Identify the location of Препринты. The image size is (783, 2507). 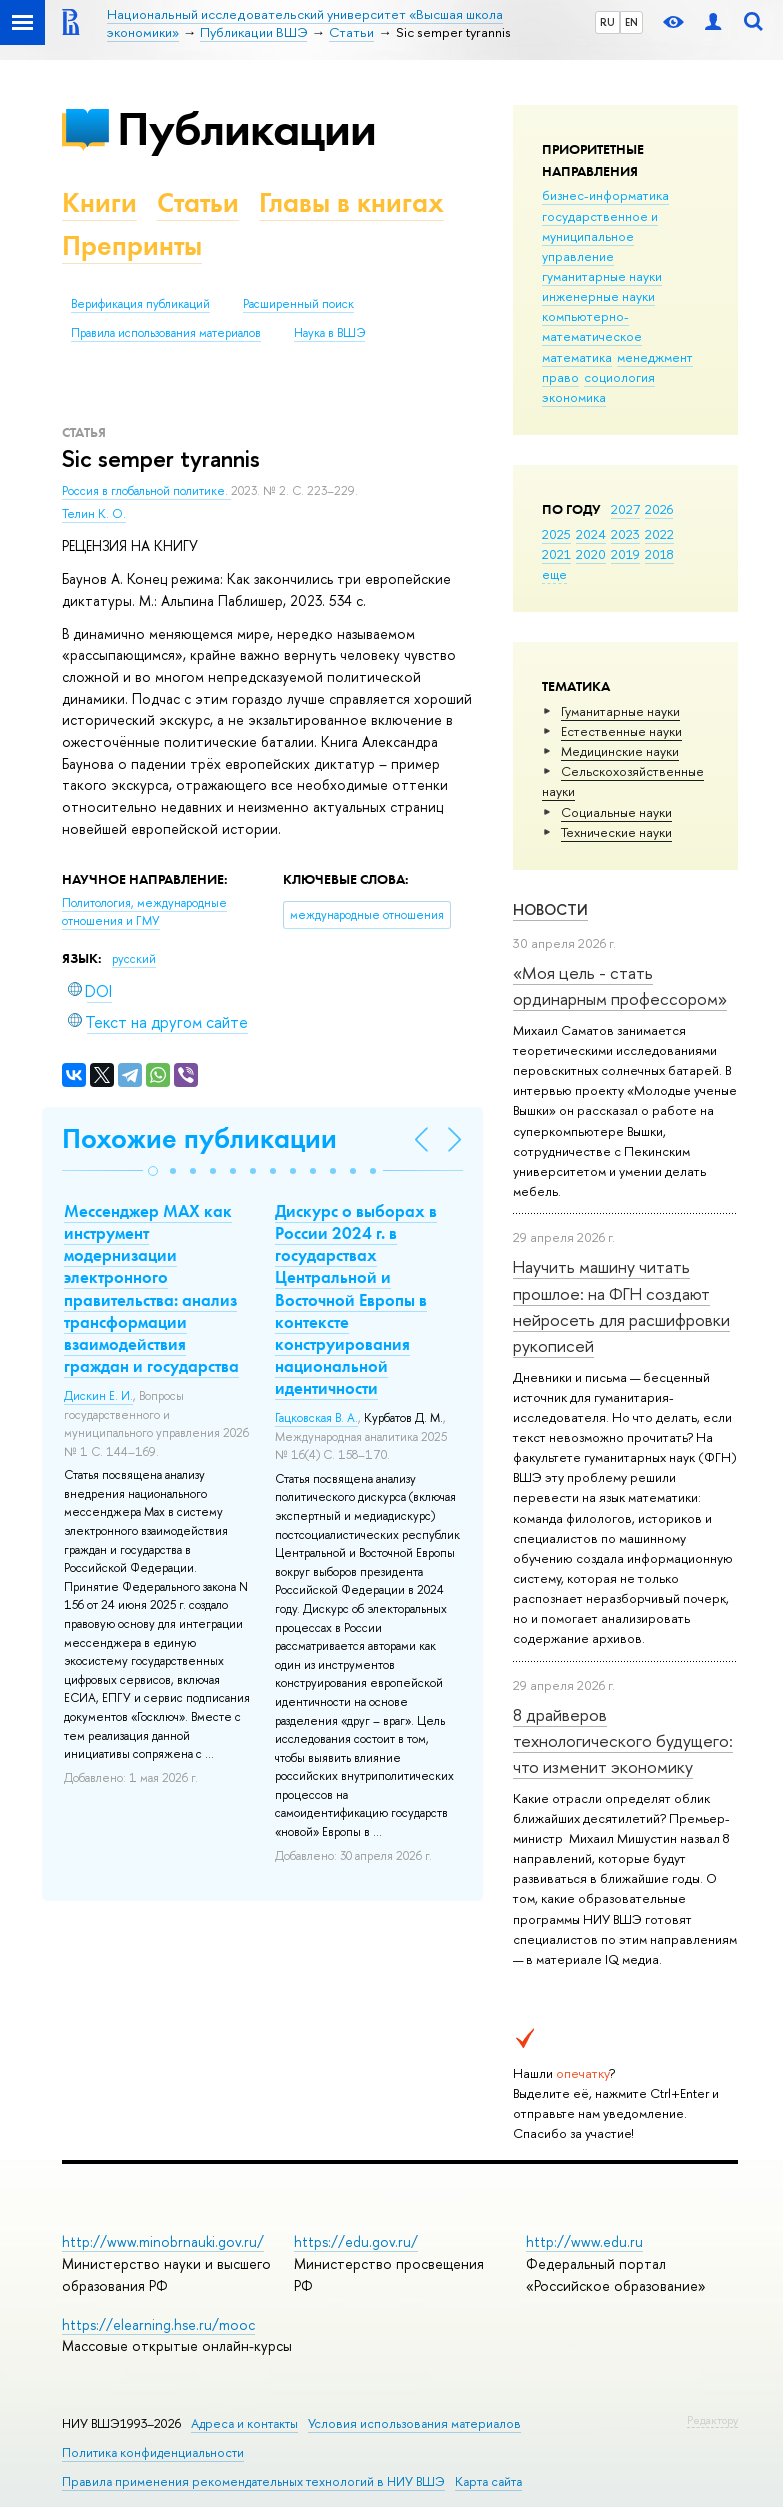
(132, 245).